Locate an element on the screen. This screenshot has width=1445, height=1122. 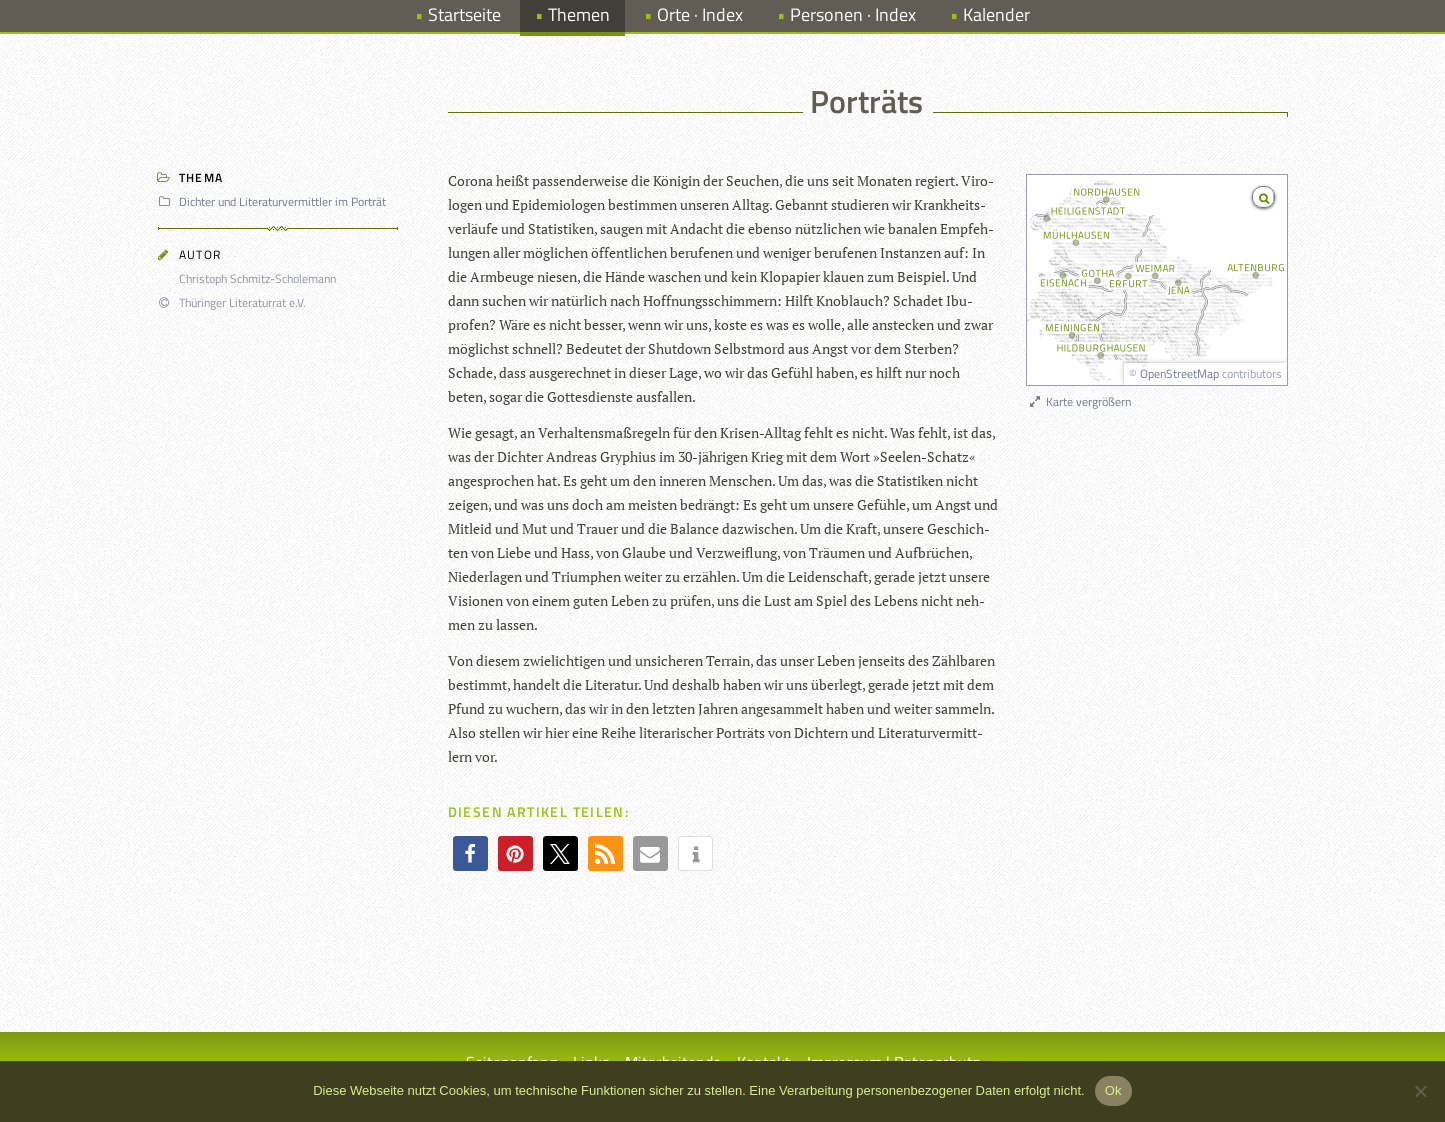
Orte · Index is located at coordinates (700, 14).